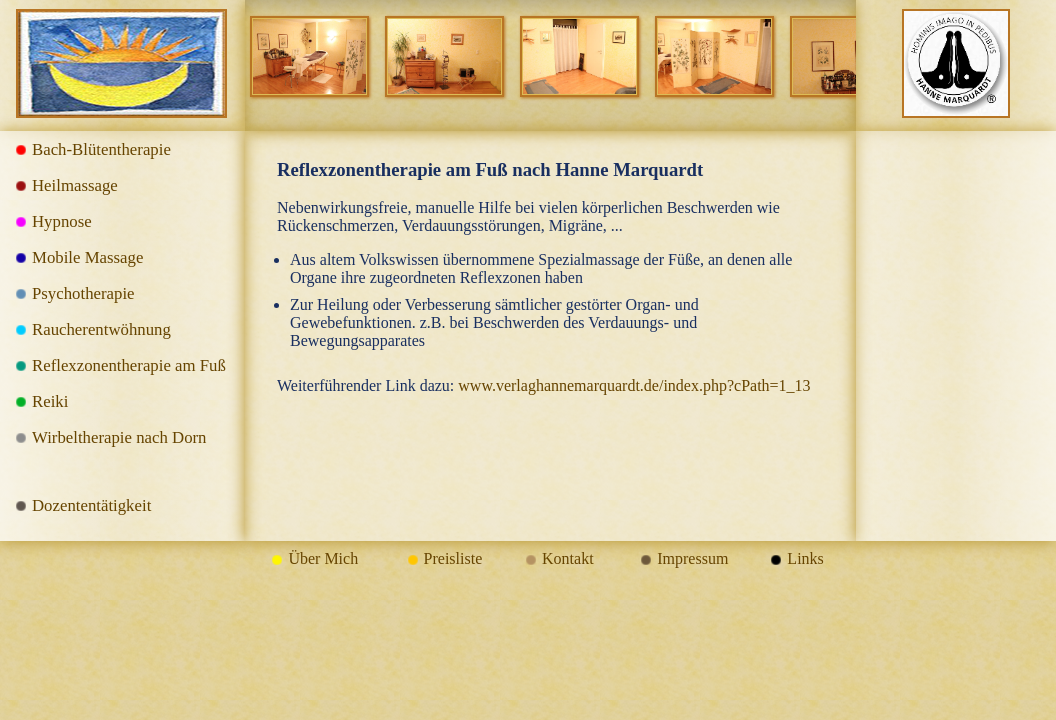 The width and height of the screenshot is (1056, 720). I want to click on Bach-Blütentherapie, so click(101, 149).